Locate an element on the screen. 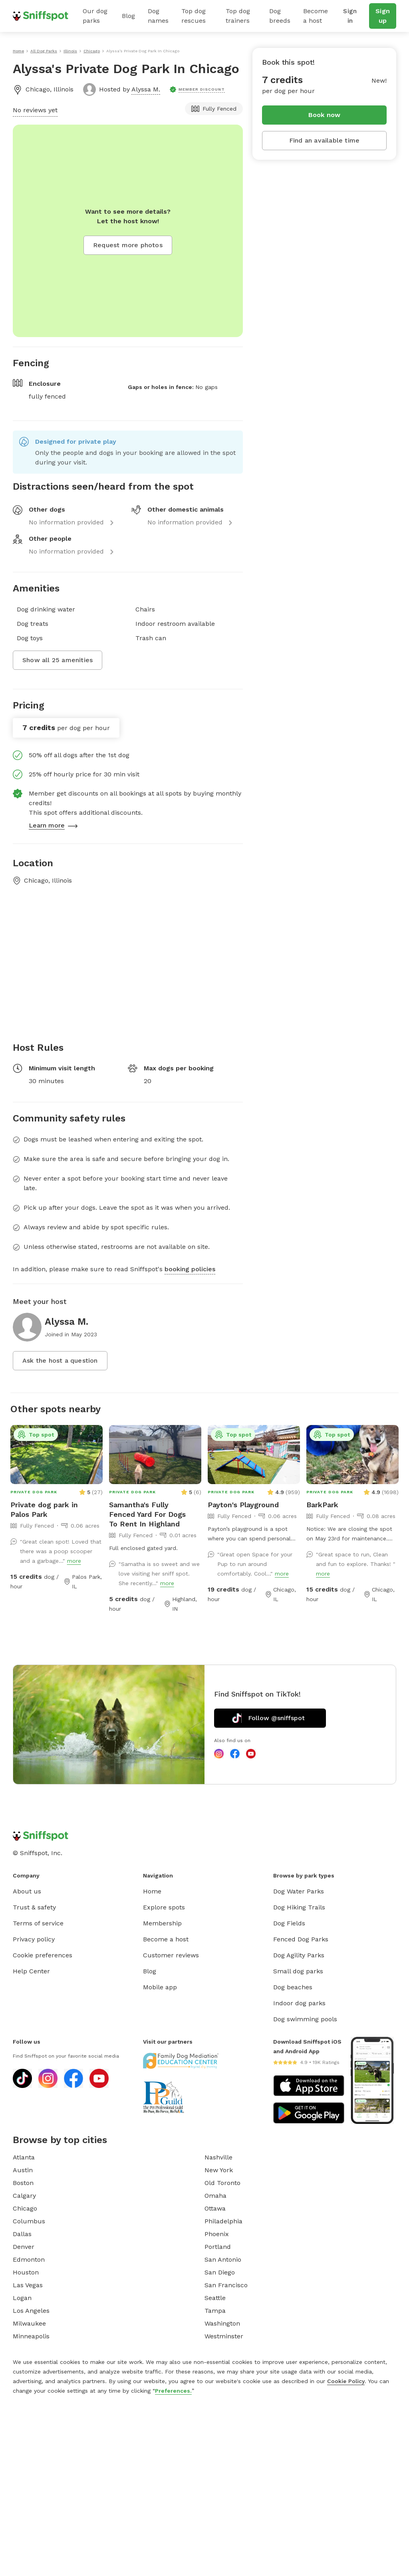 This screenshot has height=2576, width=409. Sign up is located at coordinates (382, 15).